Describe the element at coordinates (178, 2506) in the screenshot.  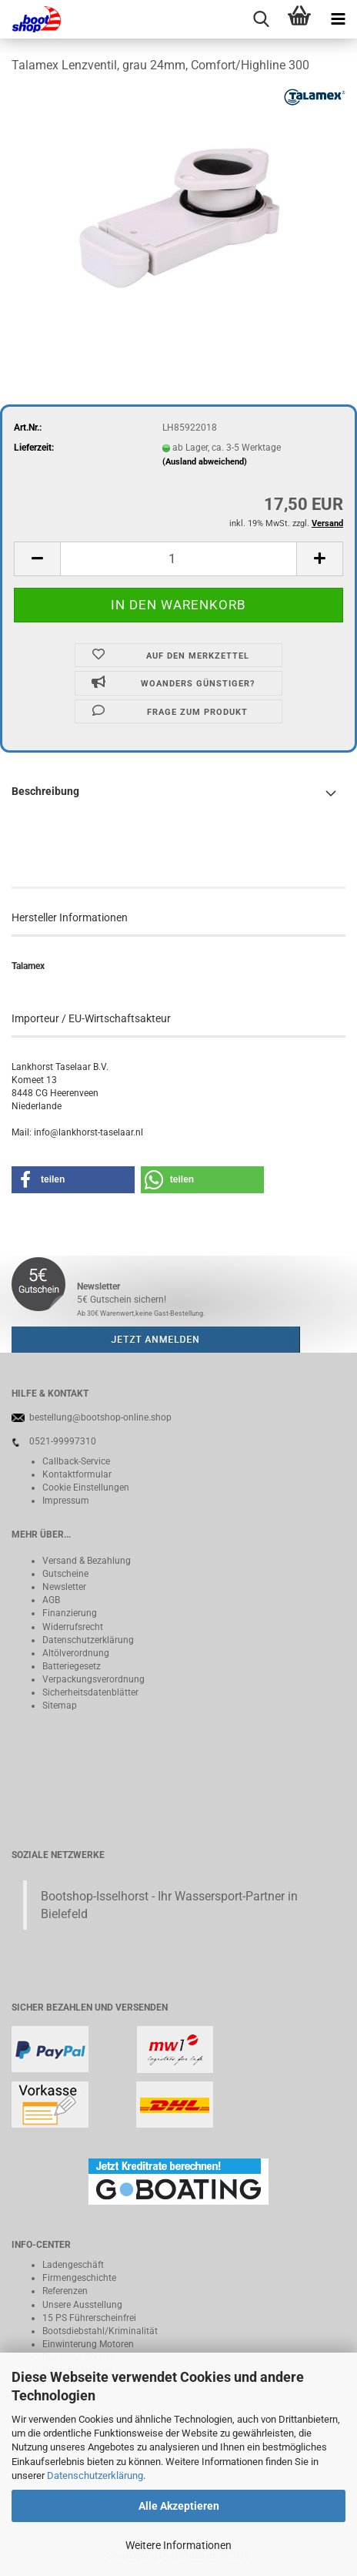
I see `Alle Akzeptieren` at that location.